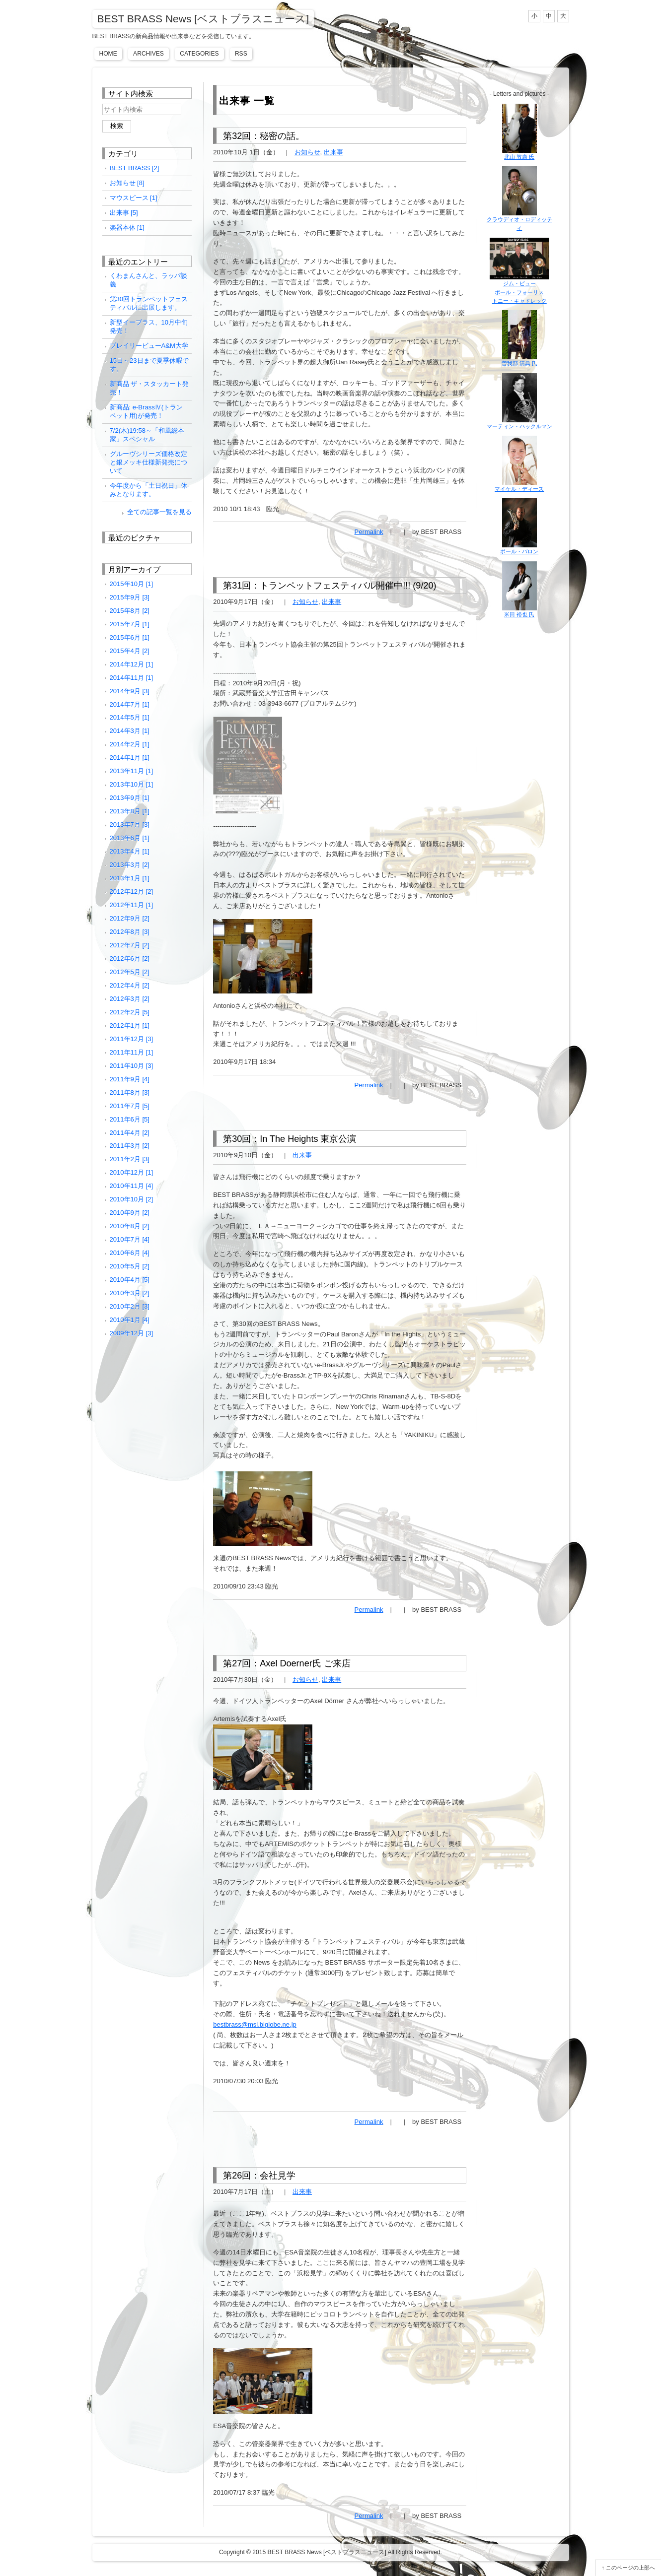  I want to click on 2014年5月 [1], so click(129, 717).